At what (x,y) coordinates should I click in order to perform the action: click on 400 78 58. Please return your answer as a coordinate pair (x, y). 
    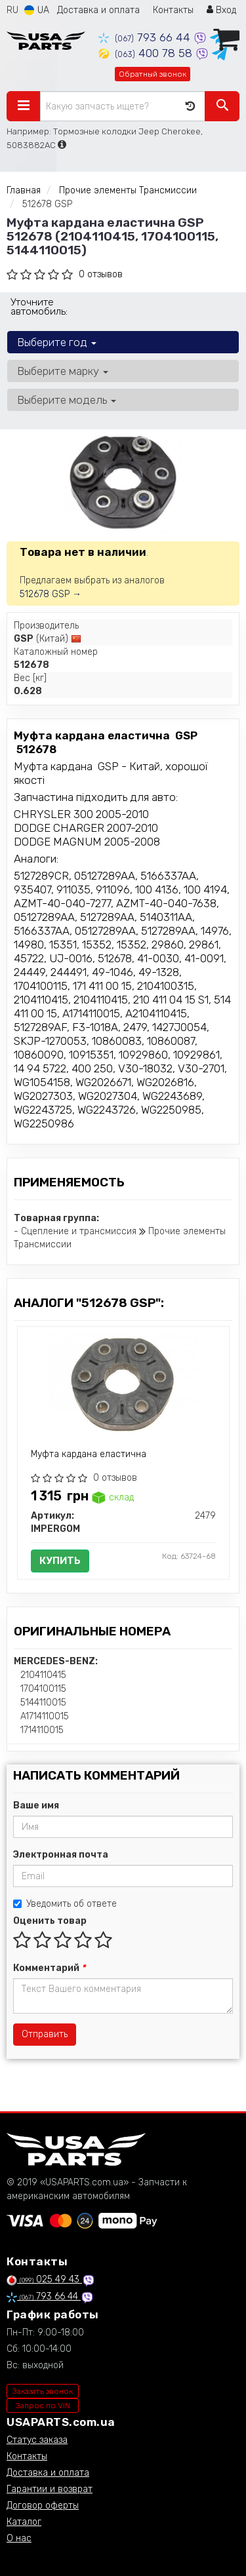
    Looking at the image, I should click on (146, 53).